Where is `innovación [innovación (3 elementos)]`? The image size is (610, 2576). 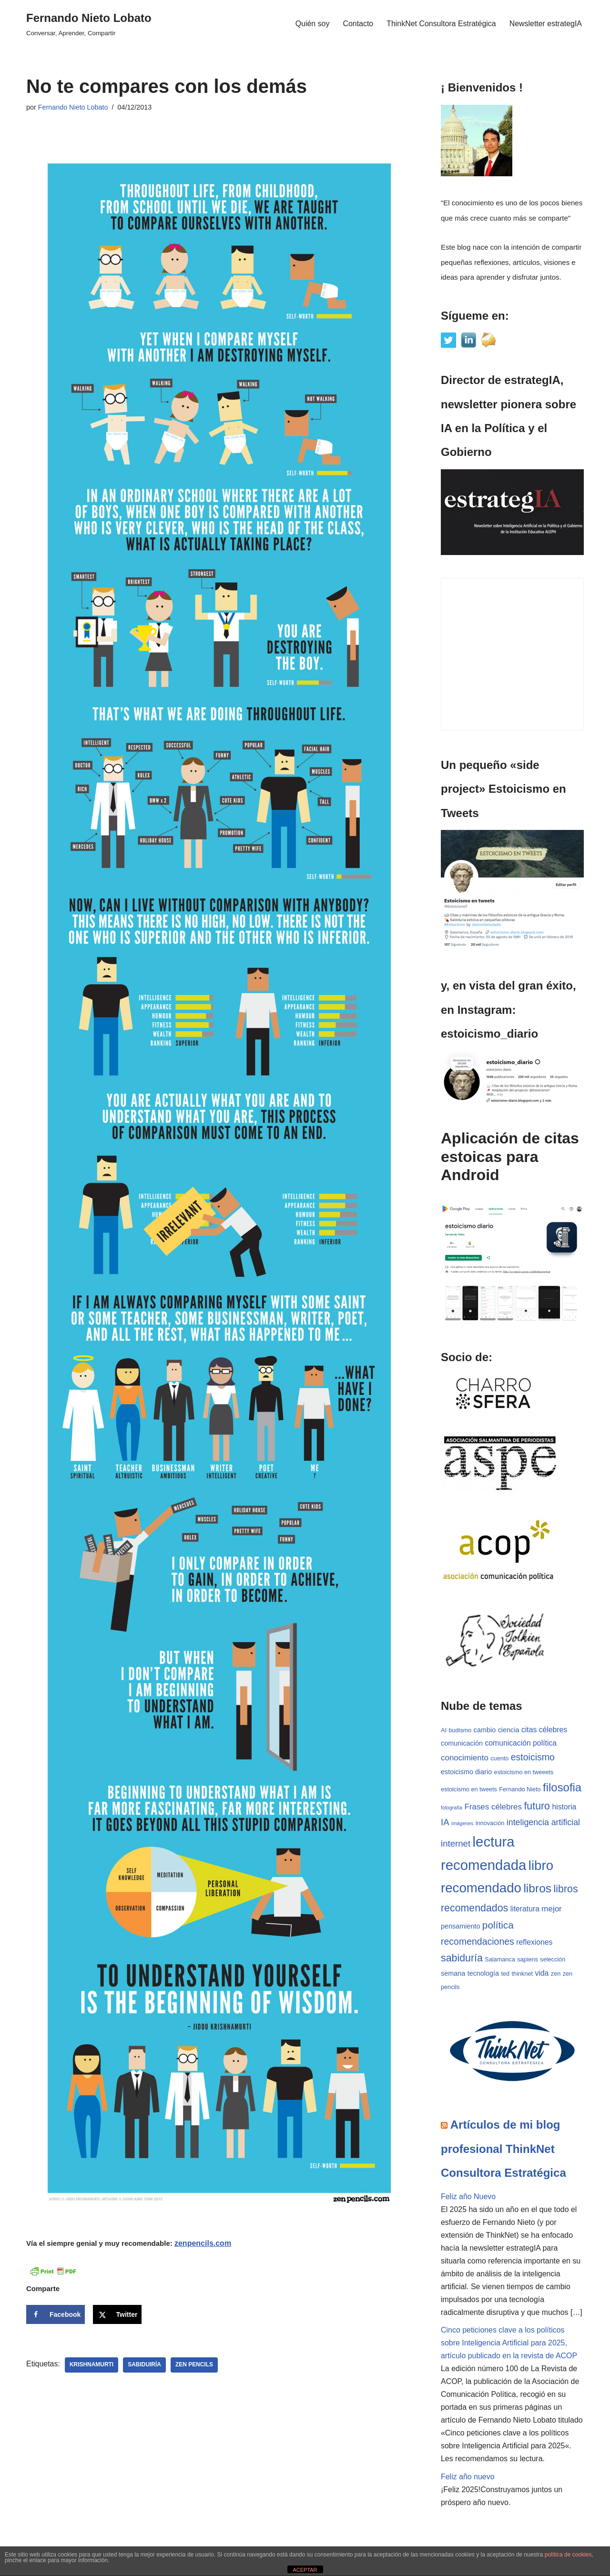 innovación [innovación (3 elementos)] is located at coordinates (490, 1823).